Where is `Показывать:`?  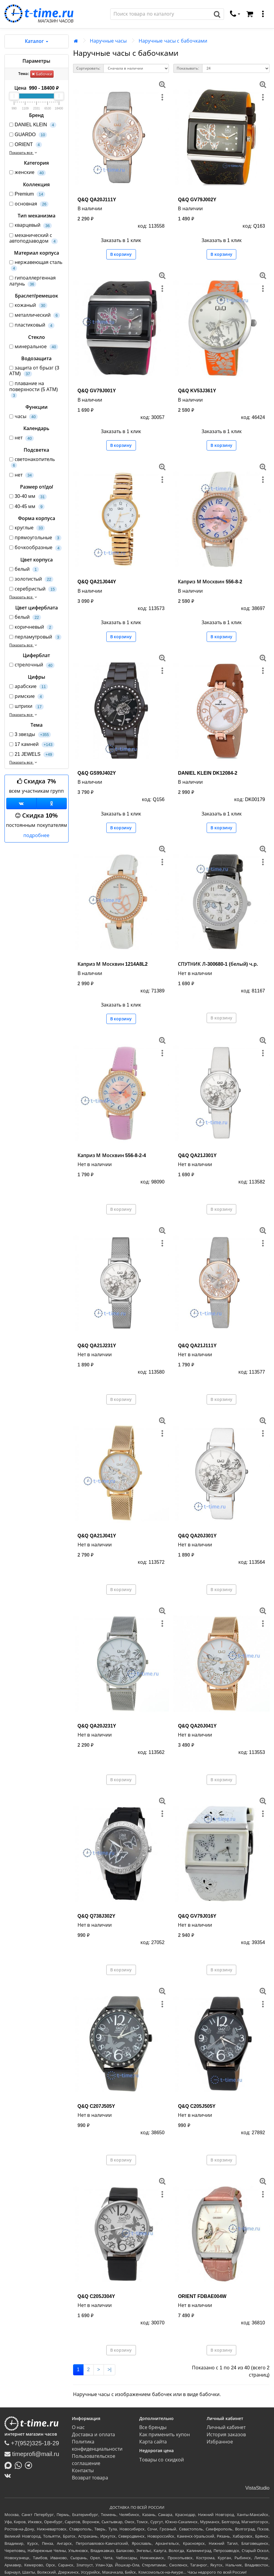
Показывать: is located at coordinates (188, 68).